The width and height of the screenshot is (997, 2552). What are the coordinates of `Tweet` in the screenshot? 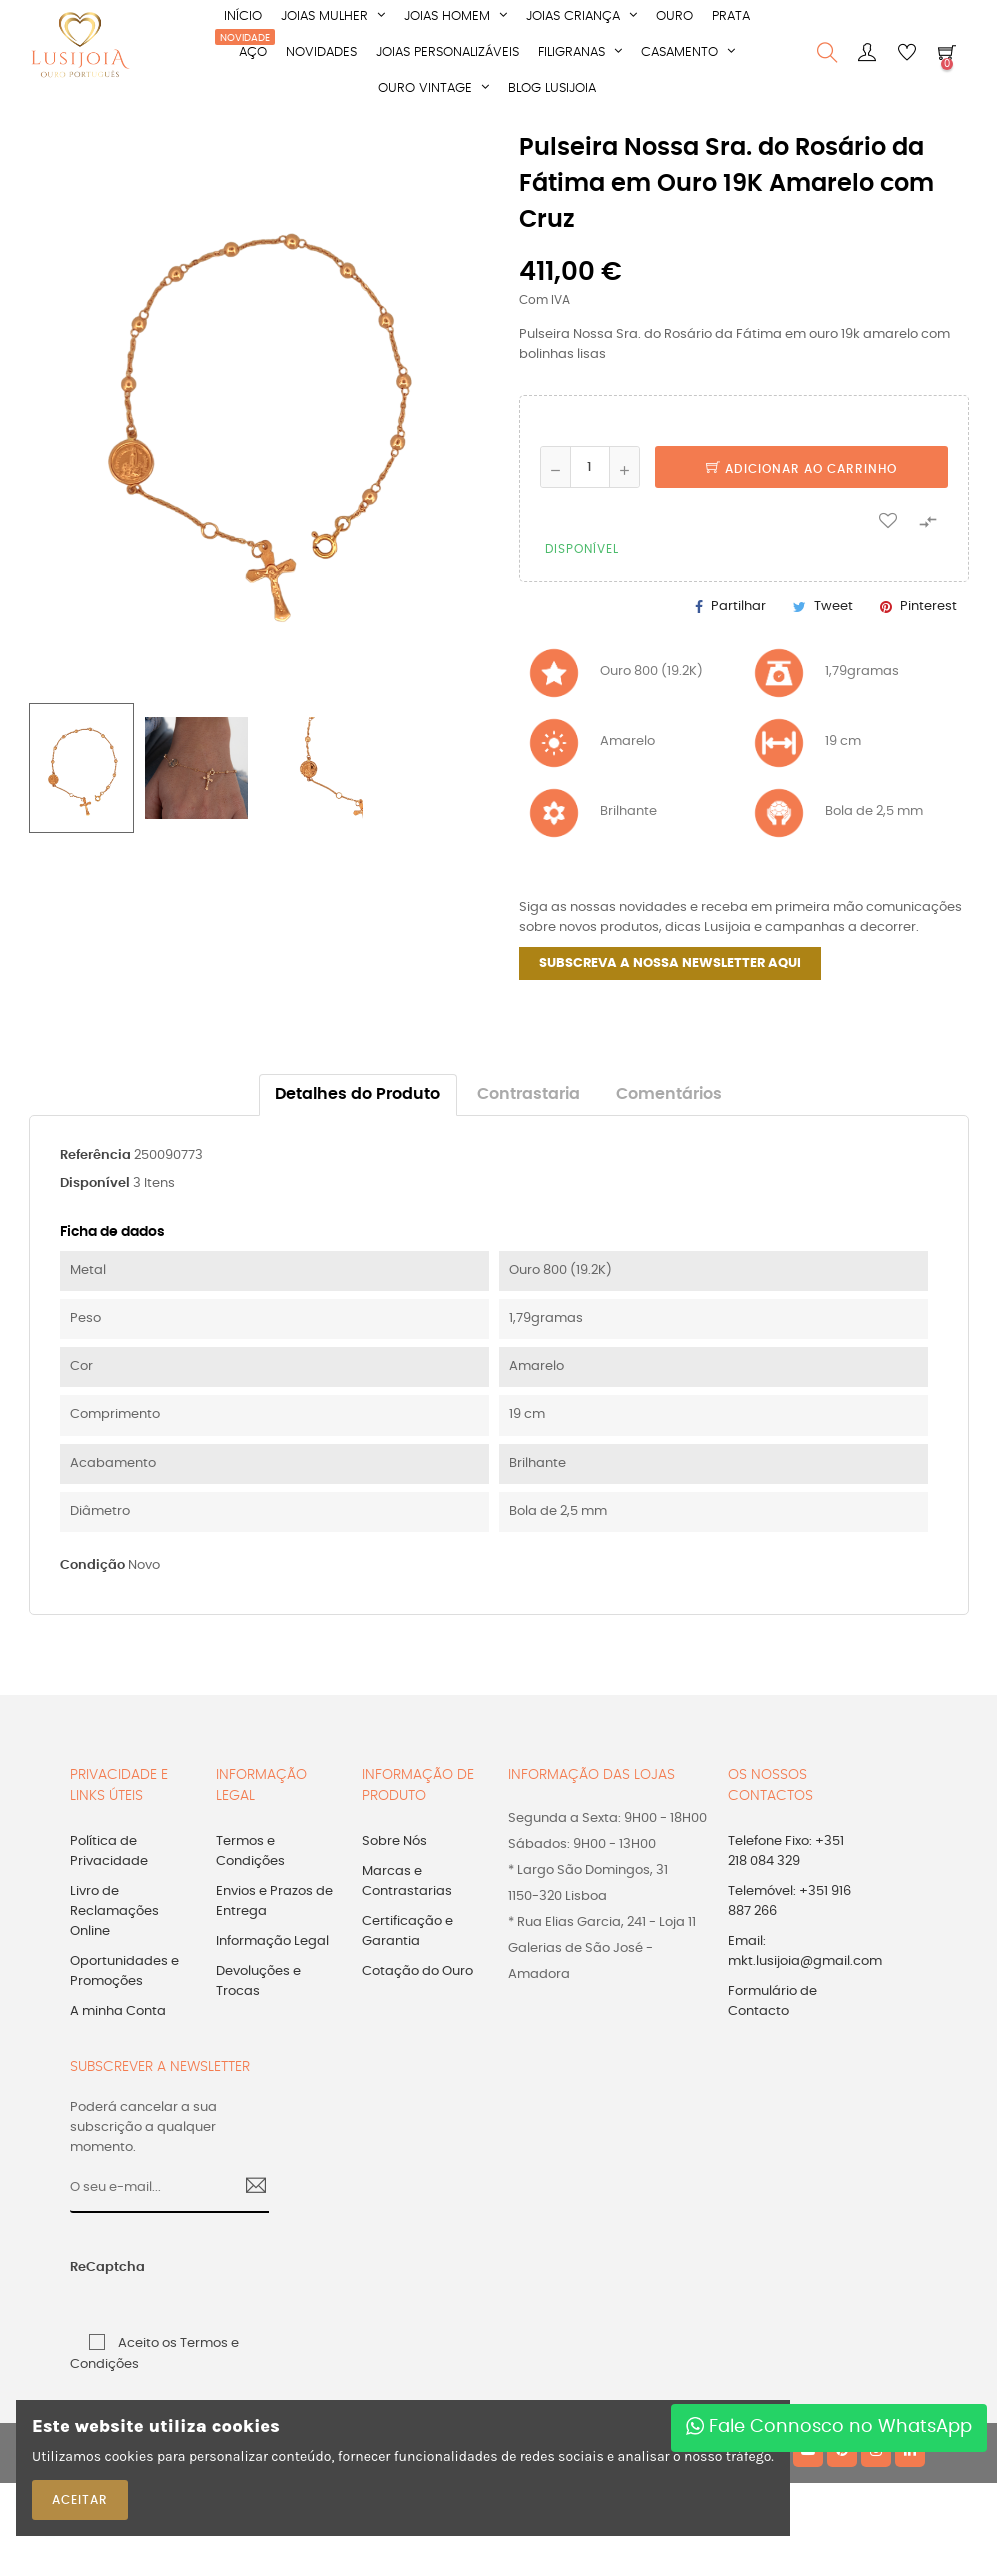 It's located at (833, 606).